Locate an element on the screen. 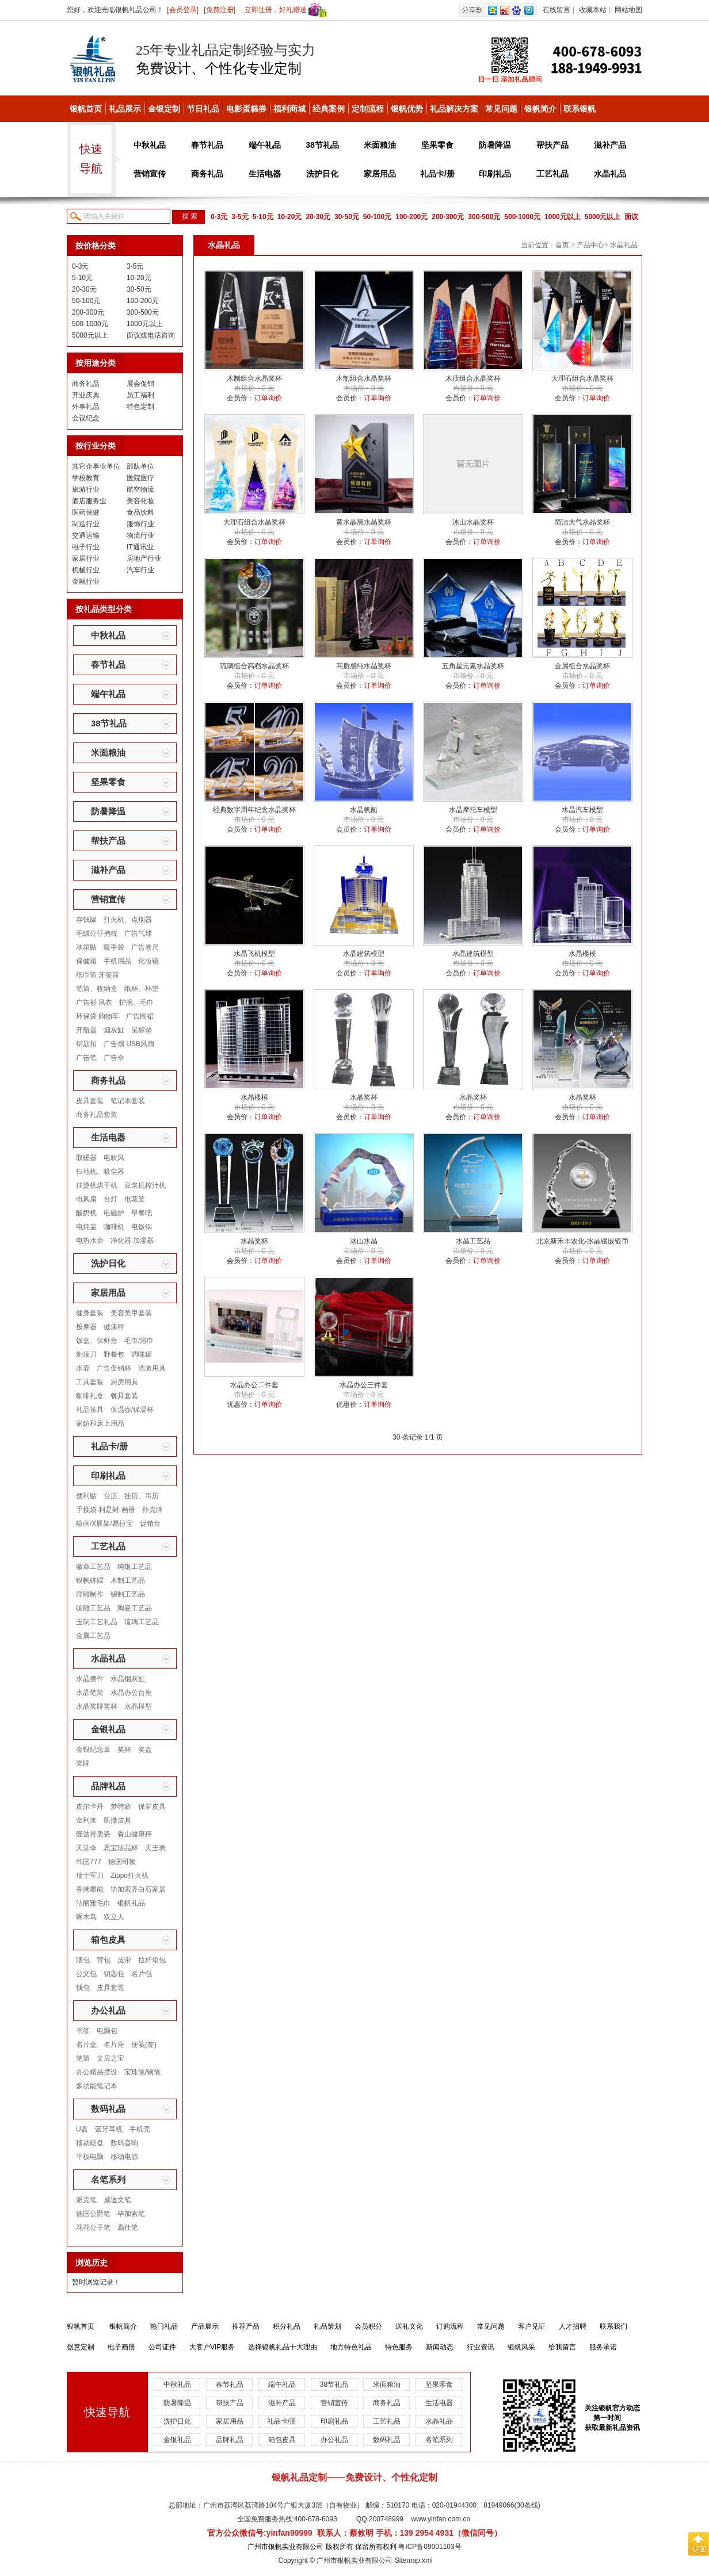 The height and width of the screenshot is (2576, 709). 纸巾筒 牙签筒 is located at coordinates (97, 975).